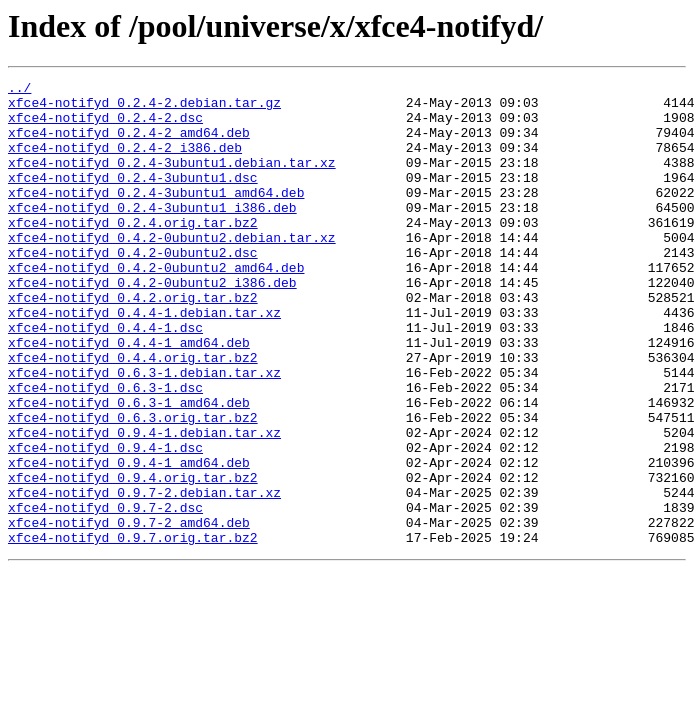 The height and width of the screenshot is (720, 694). What do you see at coordinates (133, 486) in the screenshot?
I see `xfce4-notifyd_0.6.3.orig.tar.bz2` at bounding box center [133, 486].